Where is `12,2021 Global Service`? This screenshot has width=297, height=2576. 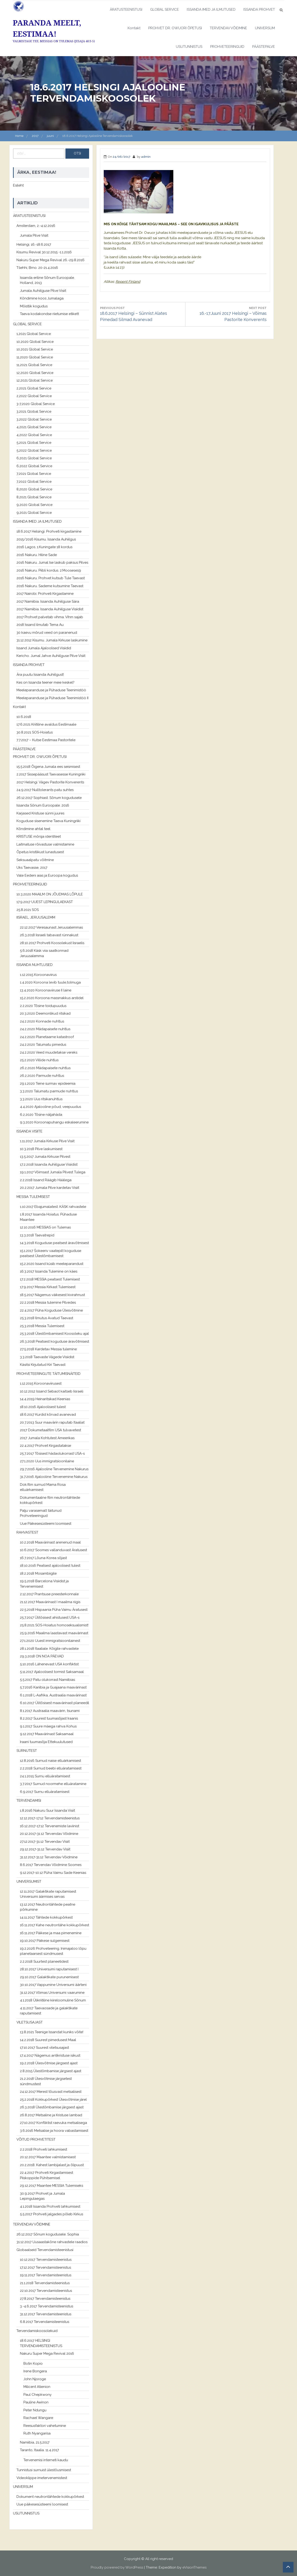
12,2021 Global Service is located at coordinates (34, 380).